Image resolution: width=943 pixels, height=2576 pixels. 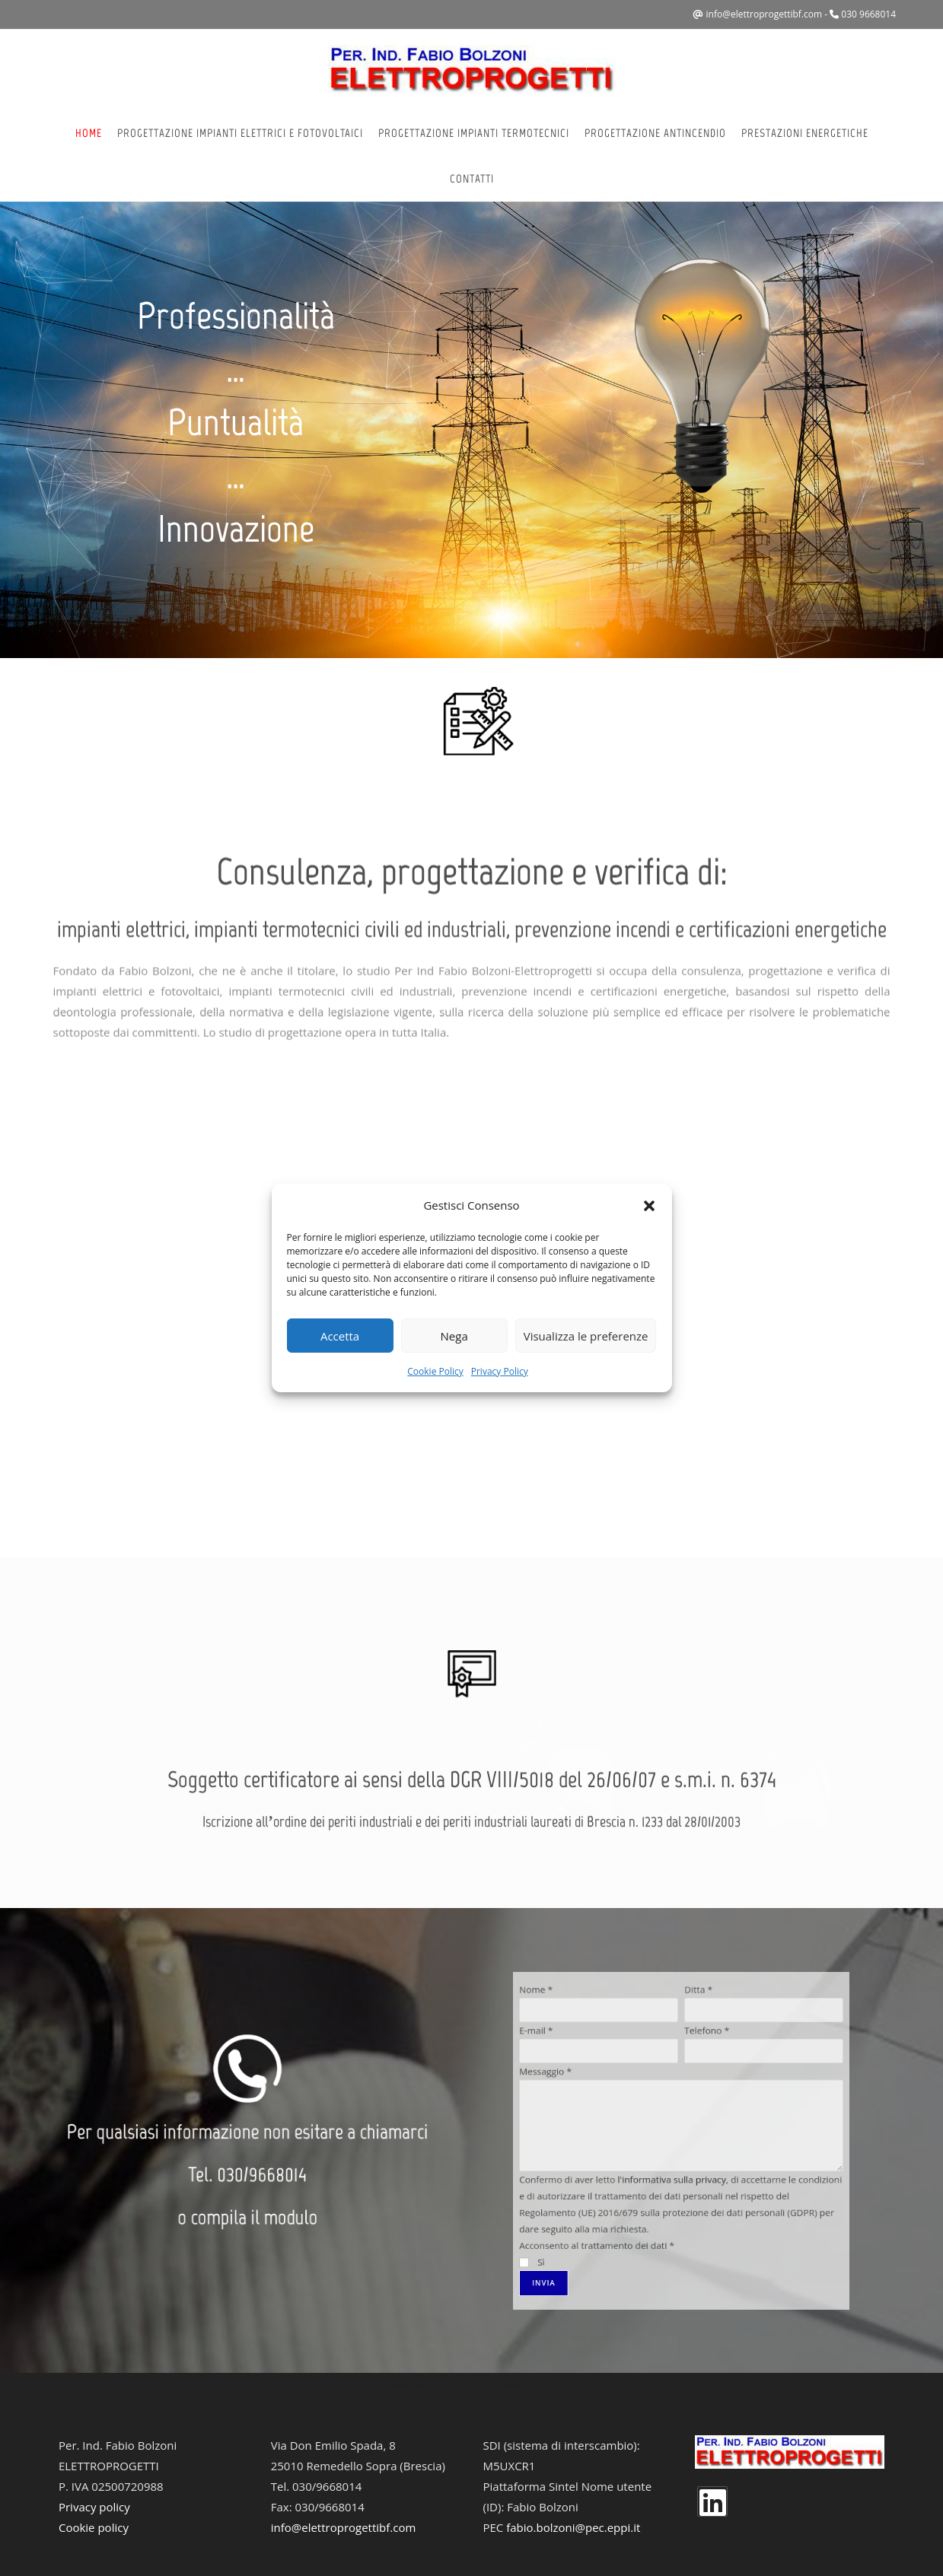 What do you see at coordinates (649, 1205) in the screenshot?
I see `[button]` at bounding box center [649, 1205].